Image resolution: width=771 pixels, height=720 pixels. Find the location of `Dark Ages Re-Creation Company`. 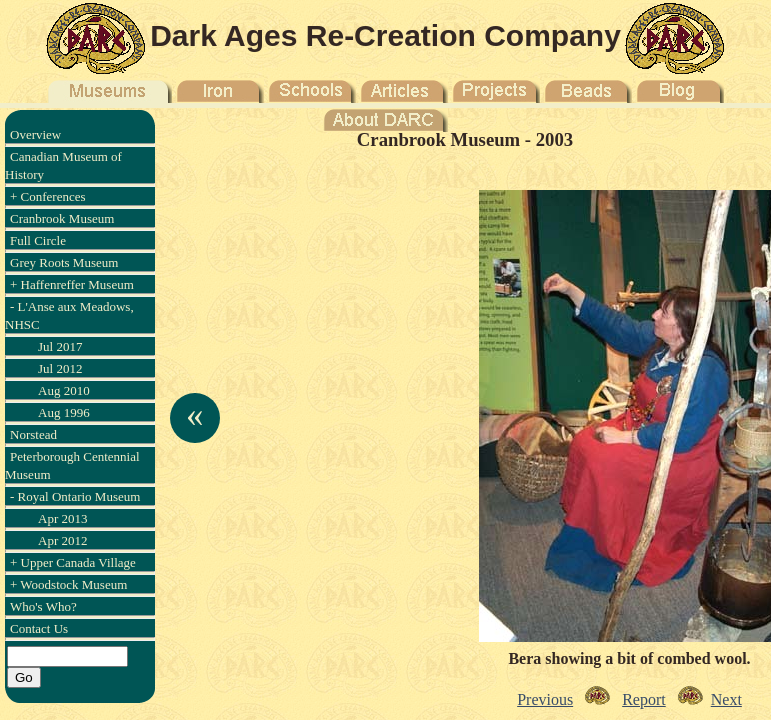

Dark Ages Re-Creation Company is located at coordinates (385, 35).